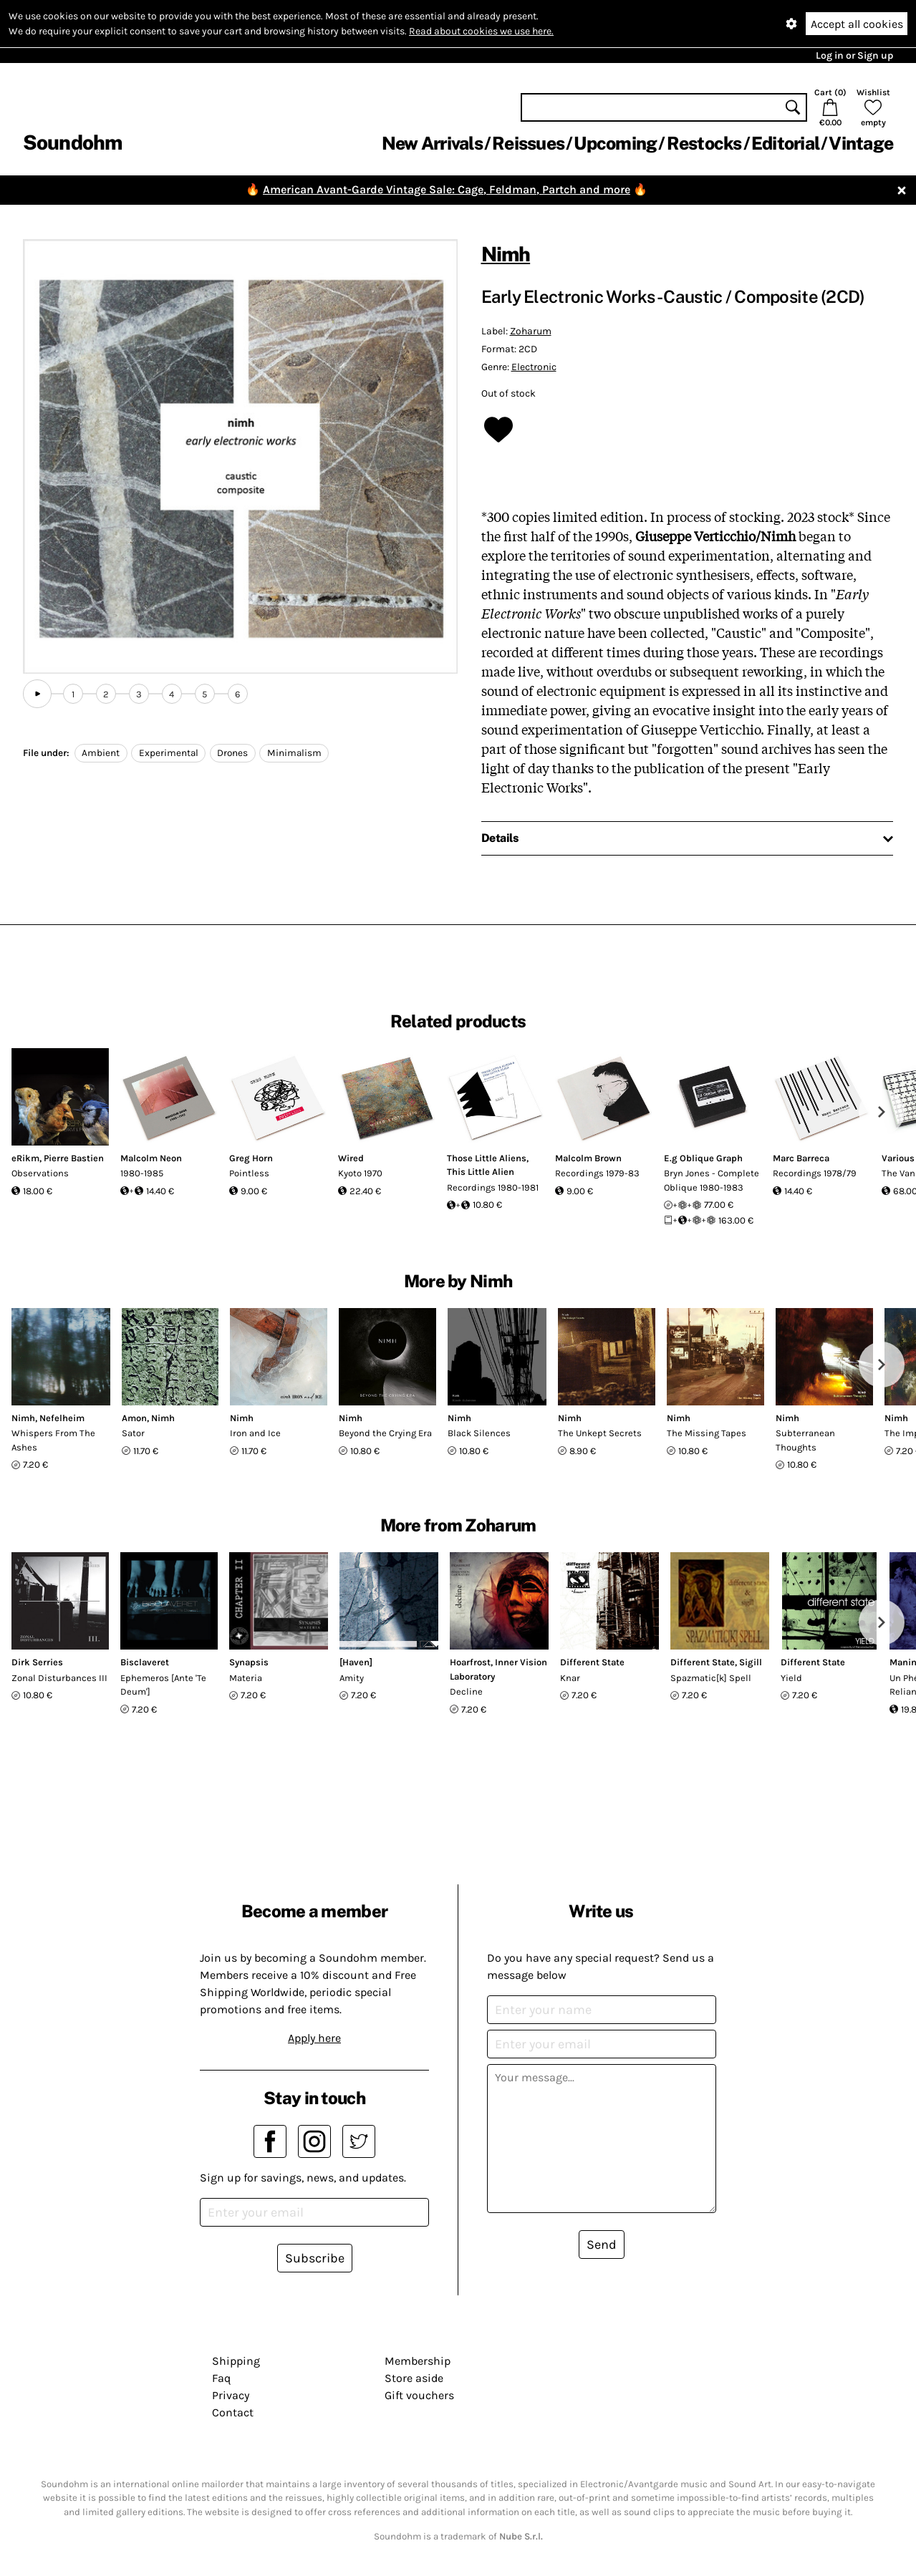 The image size is (916, 2576). Describe the element at coordinates (481, 31) in the screenshot. I see `Read about cookies we use here.` at that location.